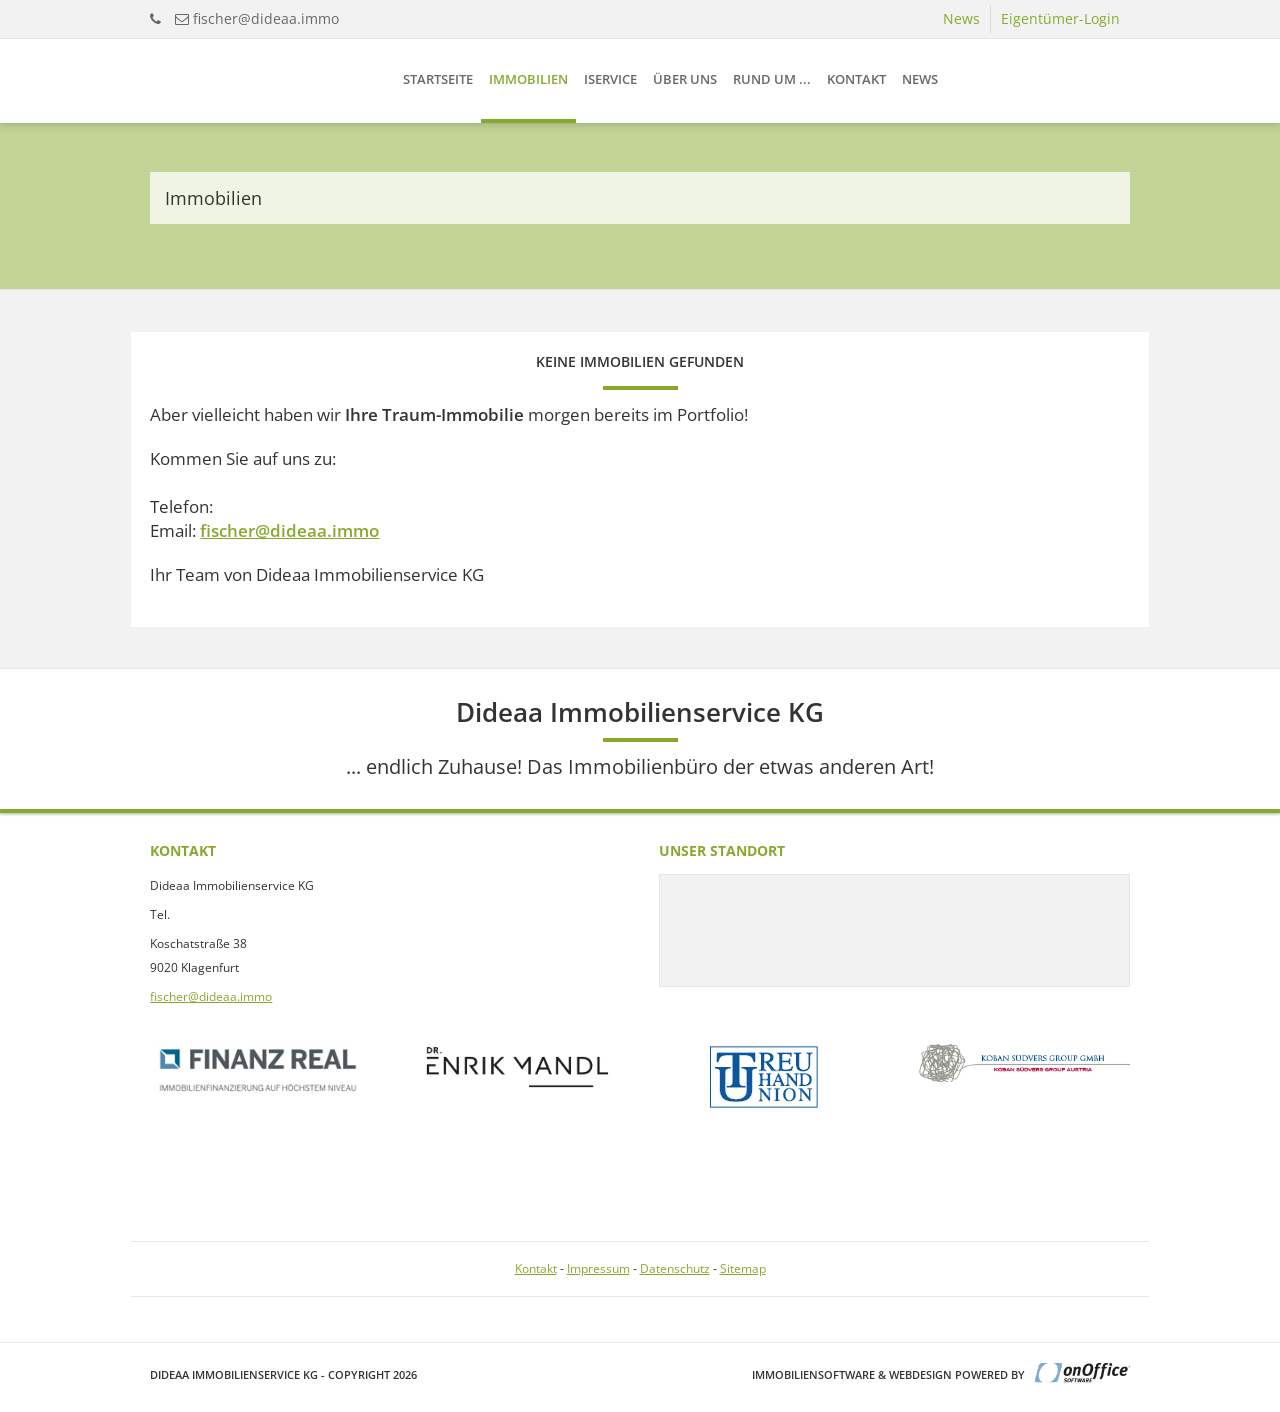 The width and height of the screenshot is (1280, 1412). What do you see at coordinates (598, 1268) in the screenshot?
I see `Impressum` at bounding box center [598, 1268].